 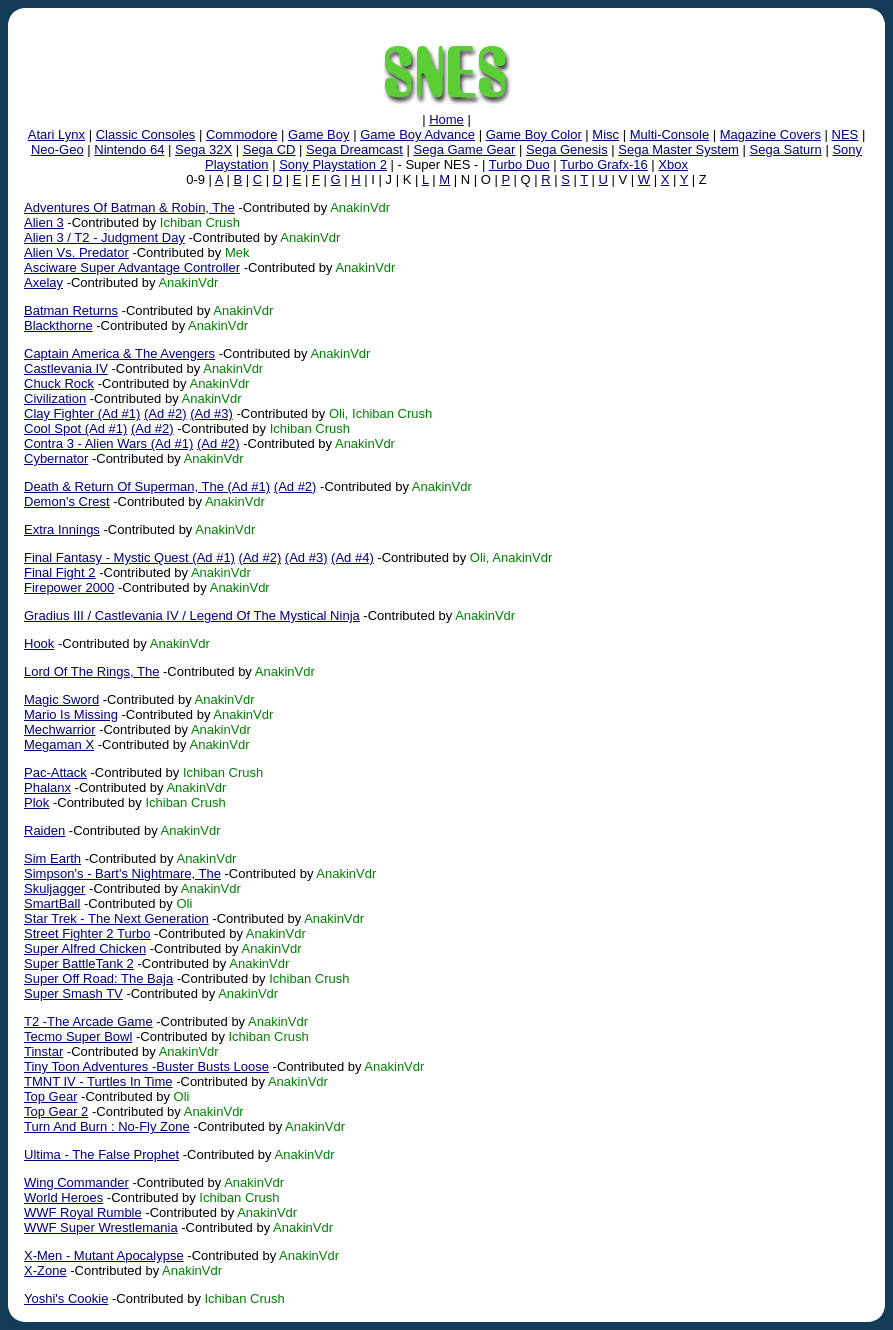 I want to click on X-Zone, so click(x=45, y=1270).